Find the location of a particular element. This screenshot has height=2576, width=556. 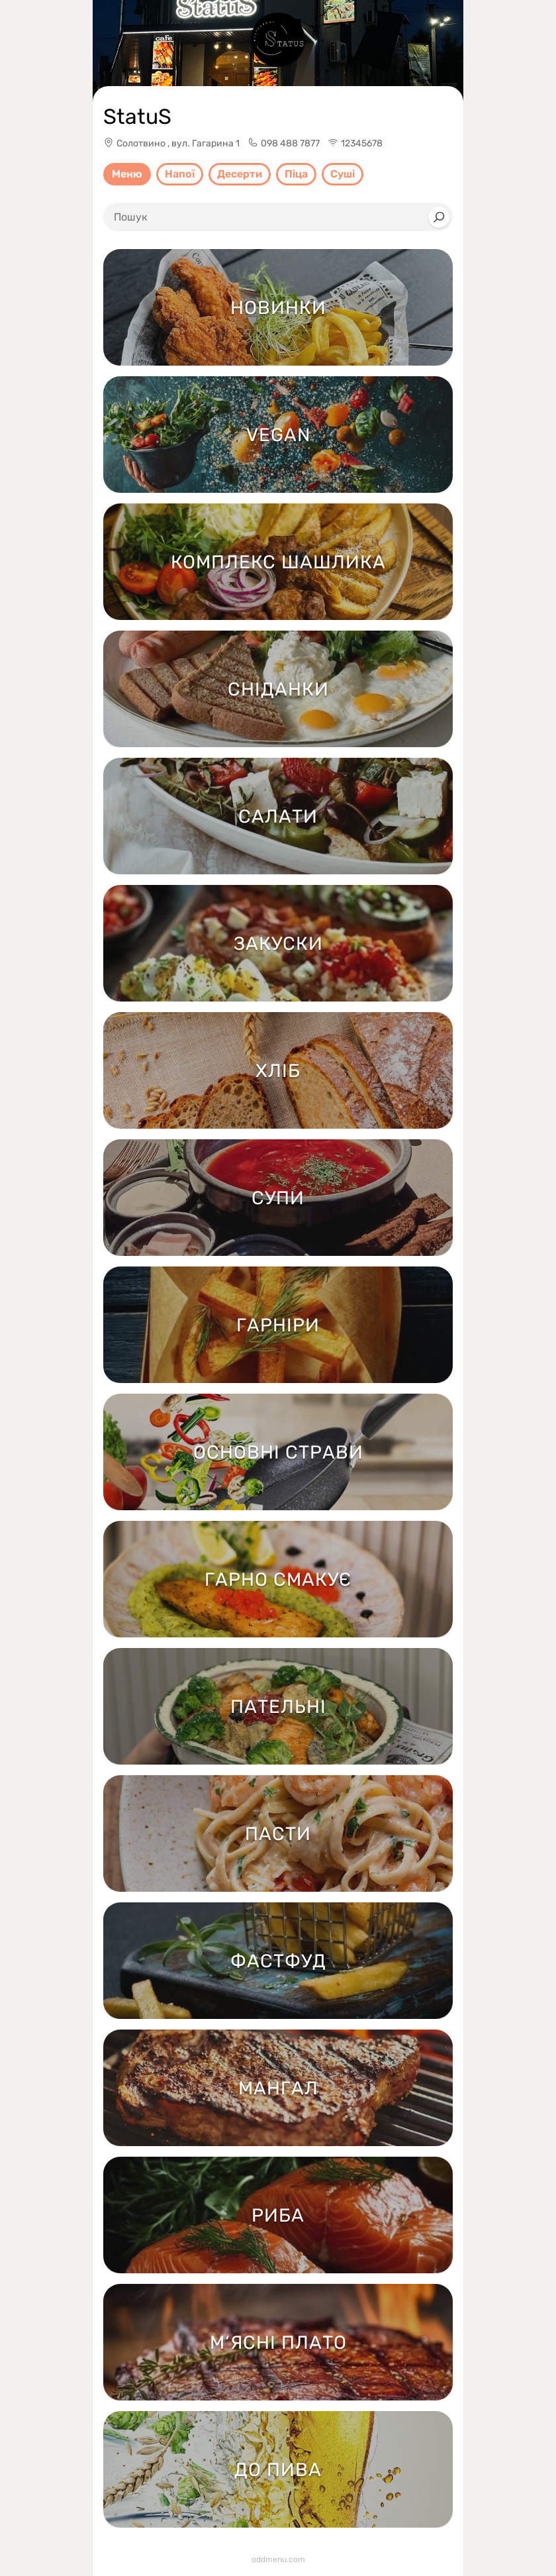

[Search] is located at coordinates (438, 217).